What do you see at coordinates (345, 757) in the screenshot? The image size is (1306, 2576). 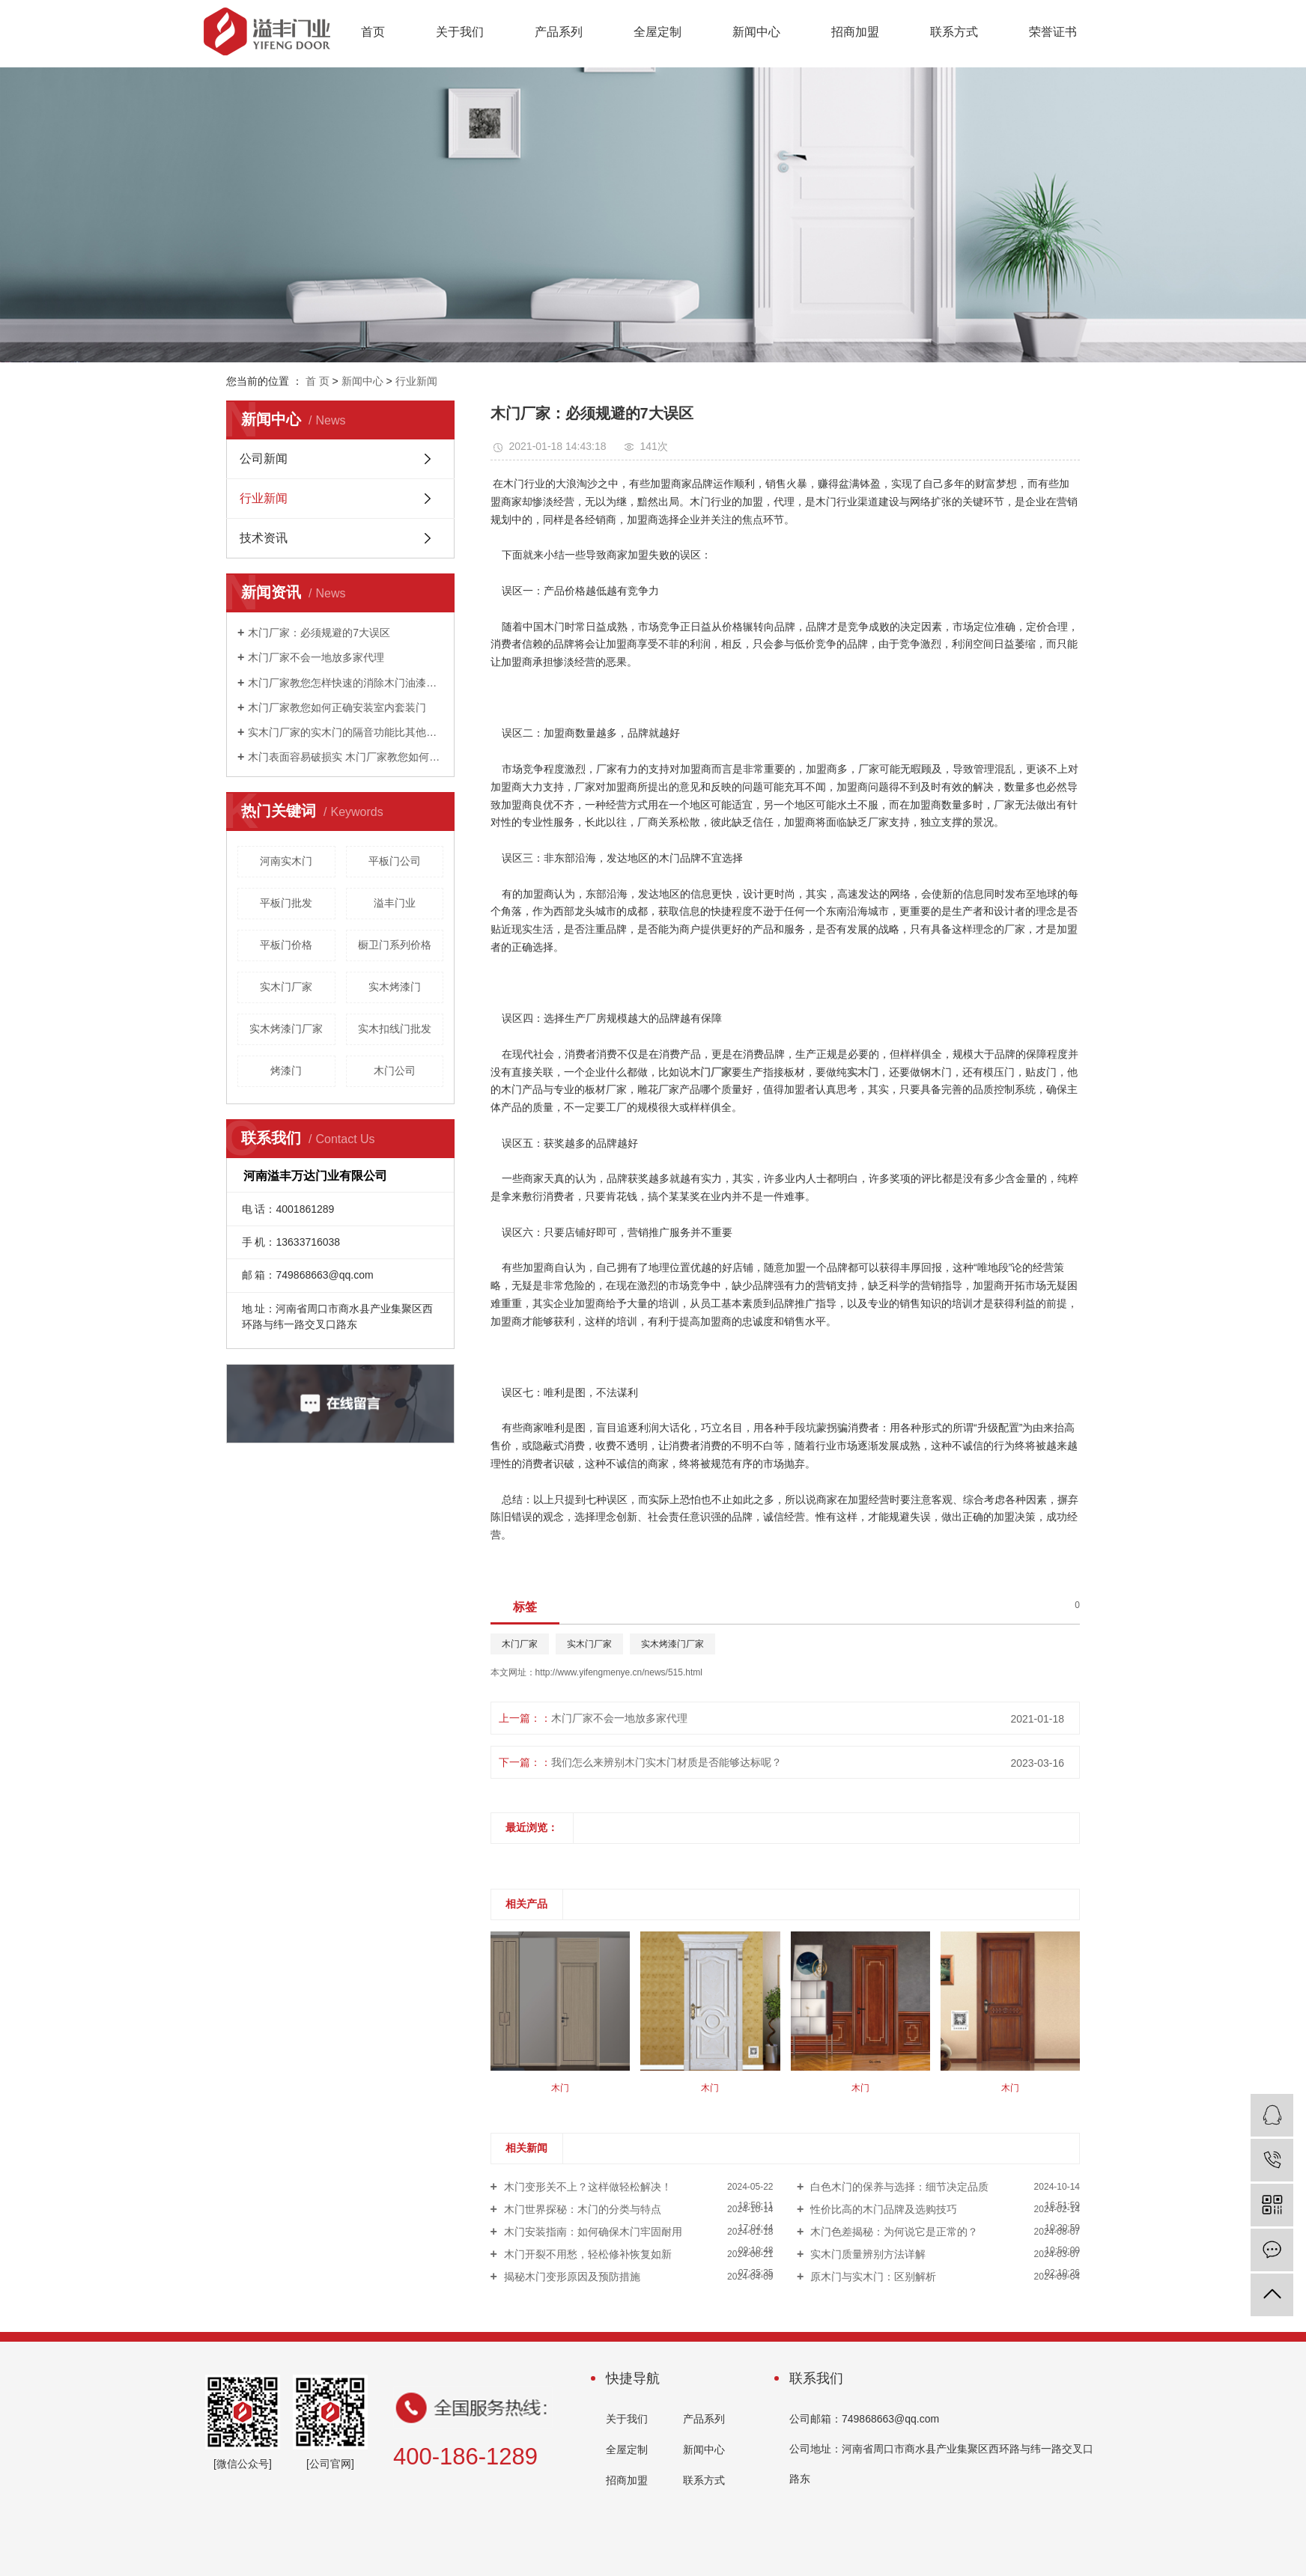 I see `木门表面容易破损实 木门厂家教您如何进行防护` at bounding box center [345, 757].